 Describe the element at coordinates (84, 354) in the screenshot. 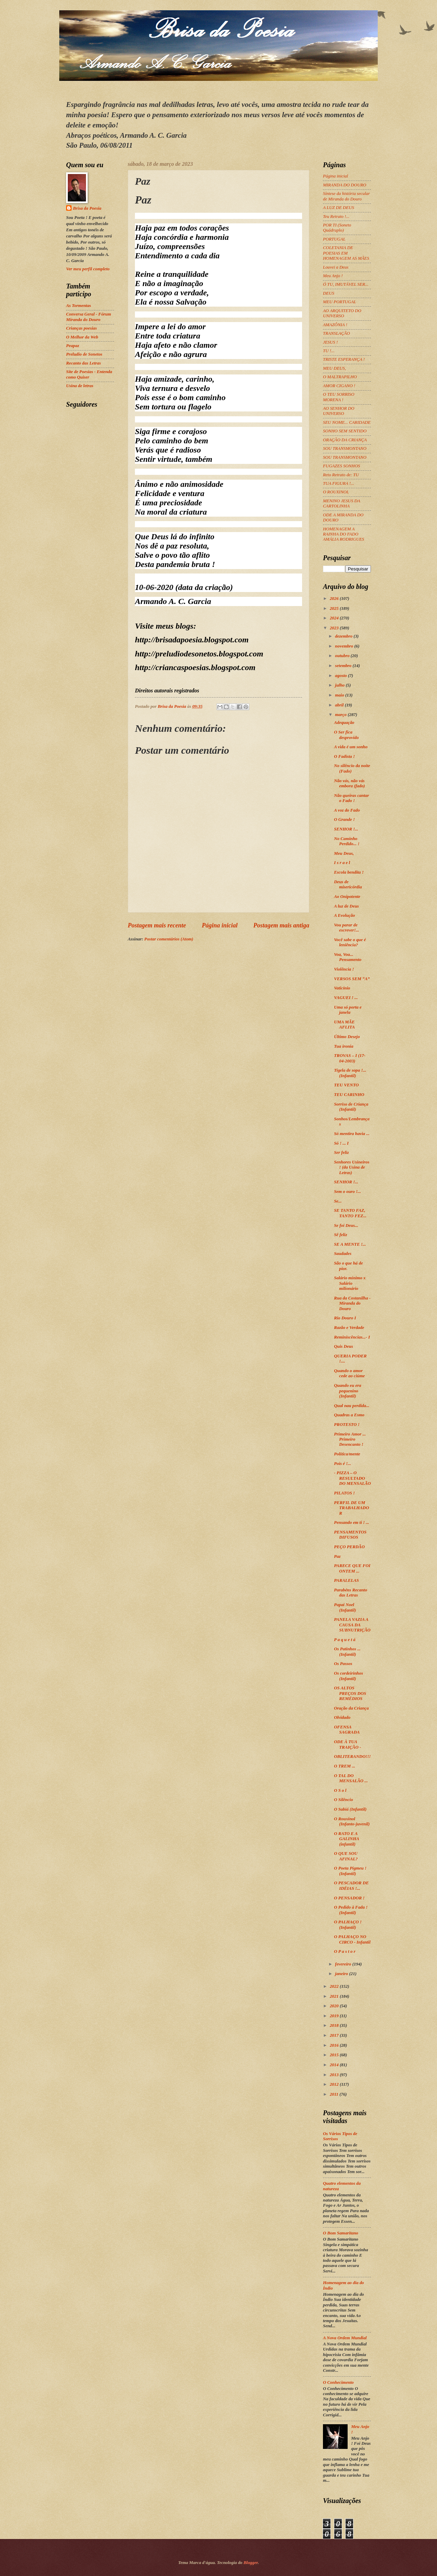

I see `Preludio de Sonetos` at that location.